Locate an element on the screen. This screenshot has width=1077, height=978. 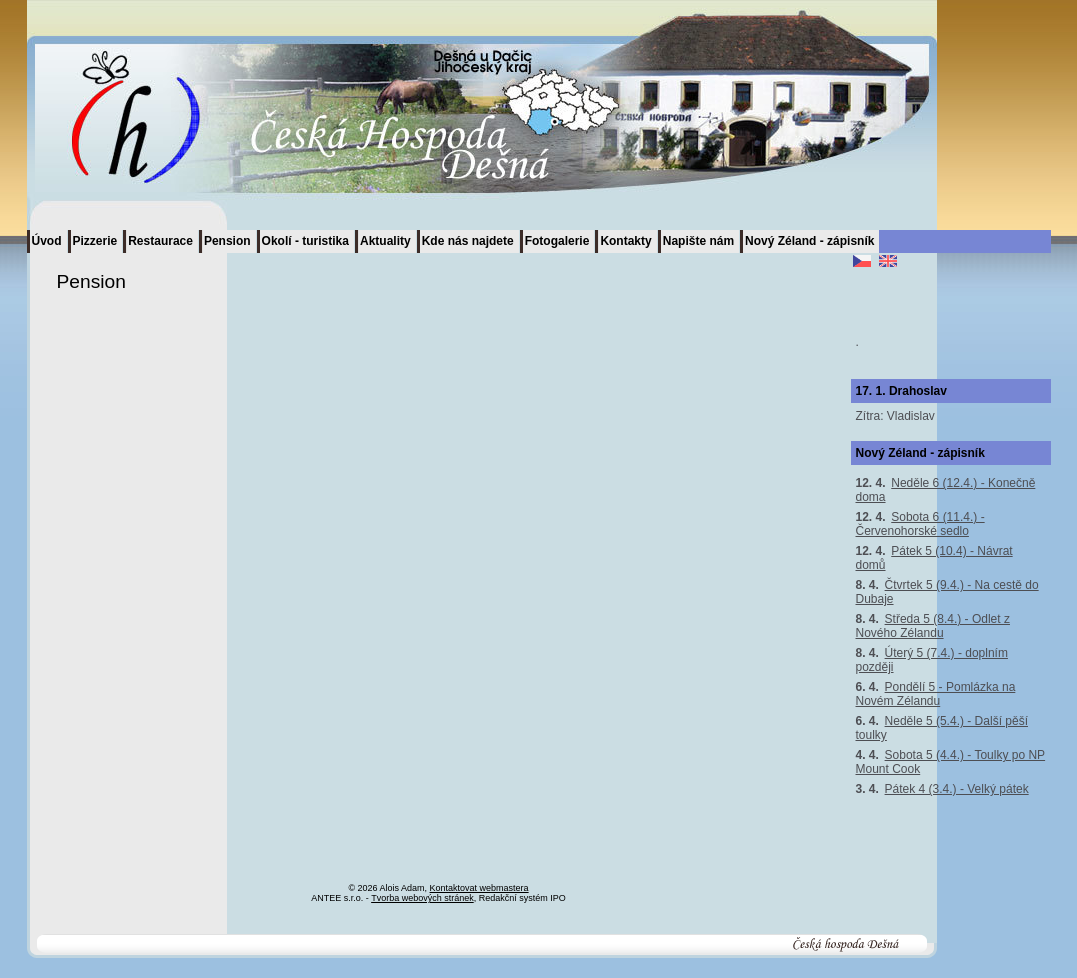
Restaurace is located at coordinates (160, 241).